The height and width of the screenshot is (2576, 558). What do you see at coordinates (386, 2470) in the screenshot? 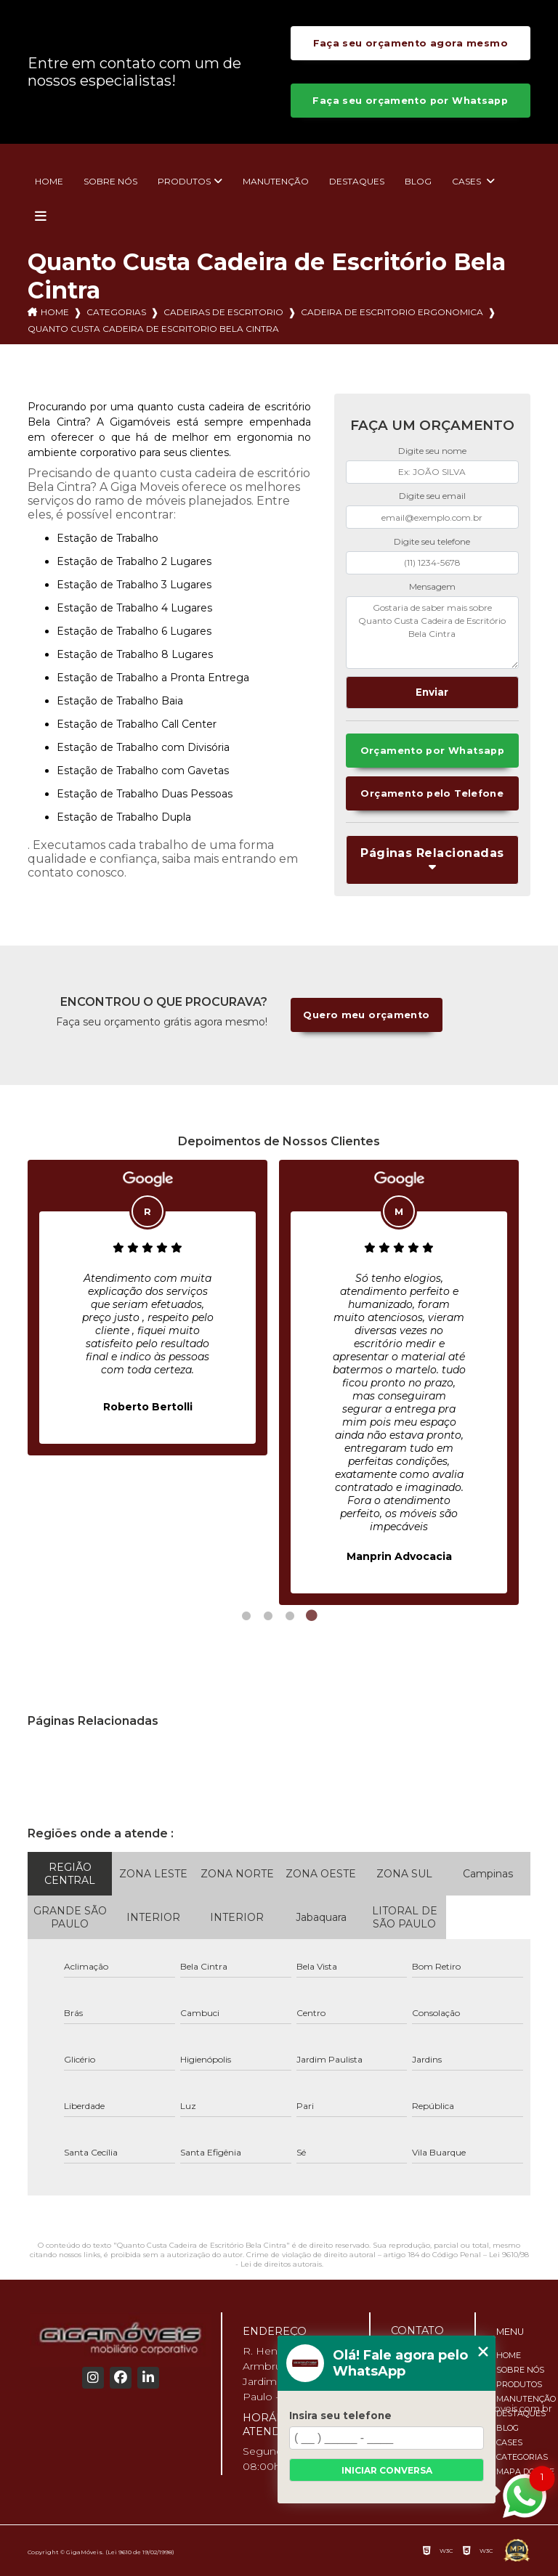
I see `Iniciar conversa` at bounding box center [386, 2470].